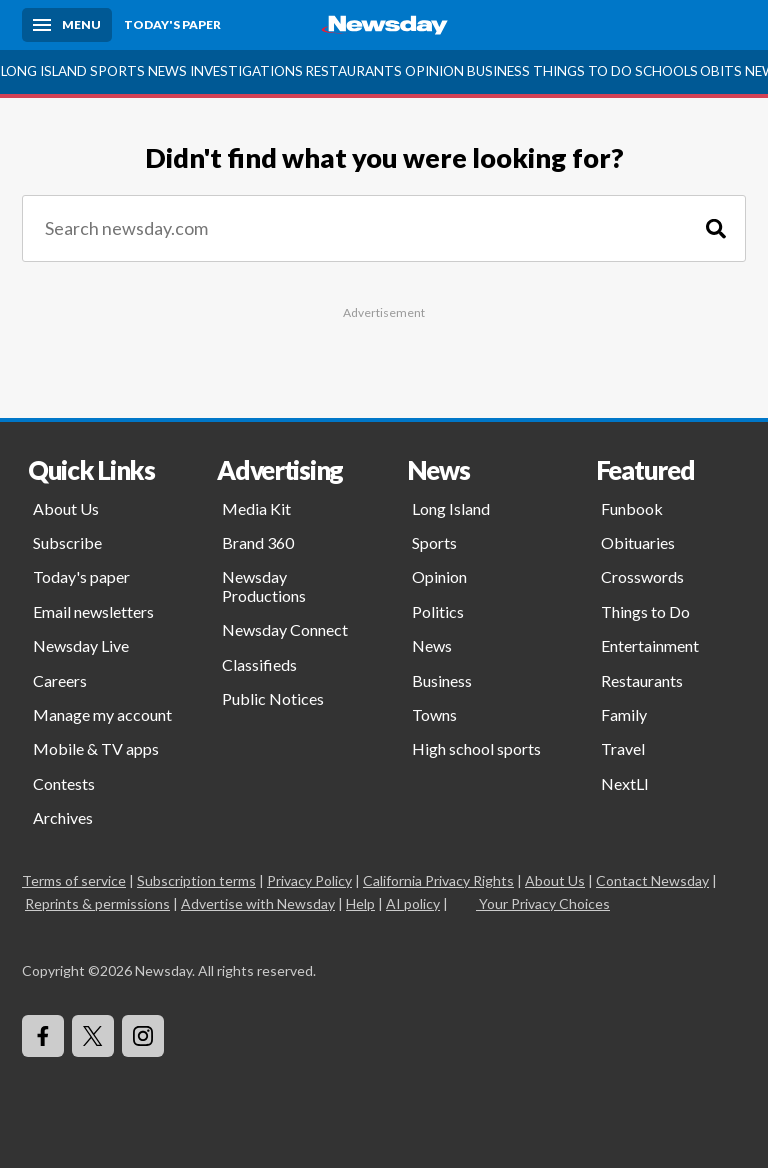 Image resolution: width=768 pixels, height=1168 pixels. What do you see at coordinates (438, 880) in the screenshot?
I see `California Privacy Rights` at bounding box center [438, 880].